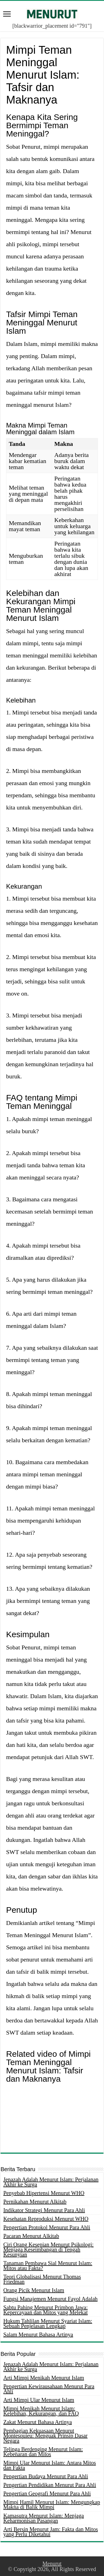 The image size is (104, 2576). Describe the element at coordinates (49, 2485) in the screenshot. I see `Pengertian Pendidikan Menurut Para Ahli` at that location.